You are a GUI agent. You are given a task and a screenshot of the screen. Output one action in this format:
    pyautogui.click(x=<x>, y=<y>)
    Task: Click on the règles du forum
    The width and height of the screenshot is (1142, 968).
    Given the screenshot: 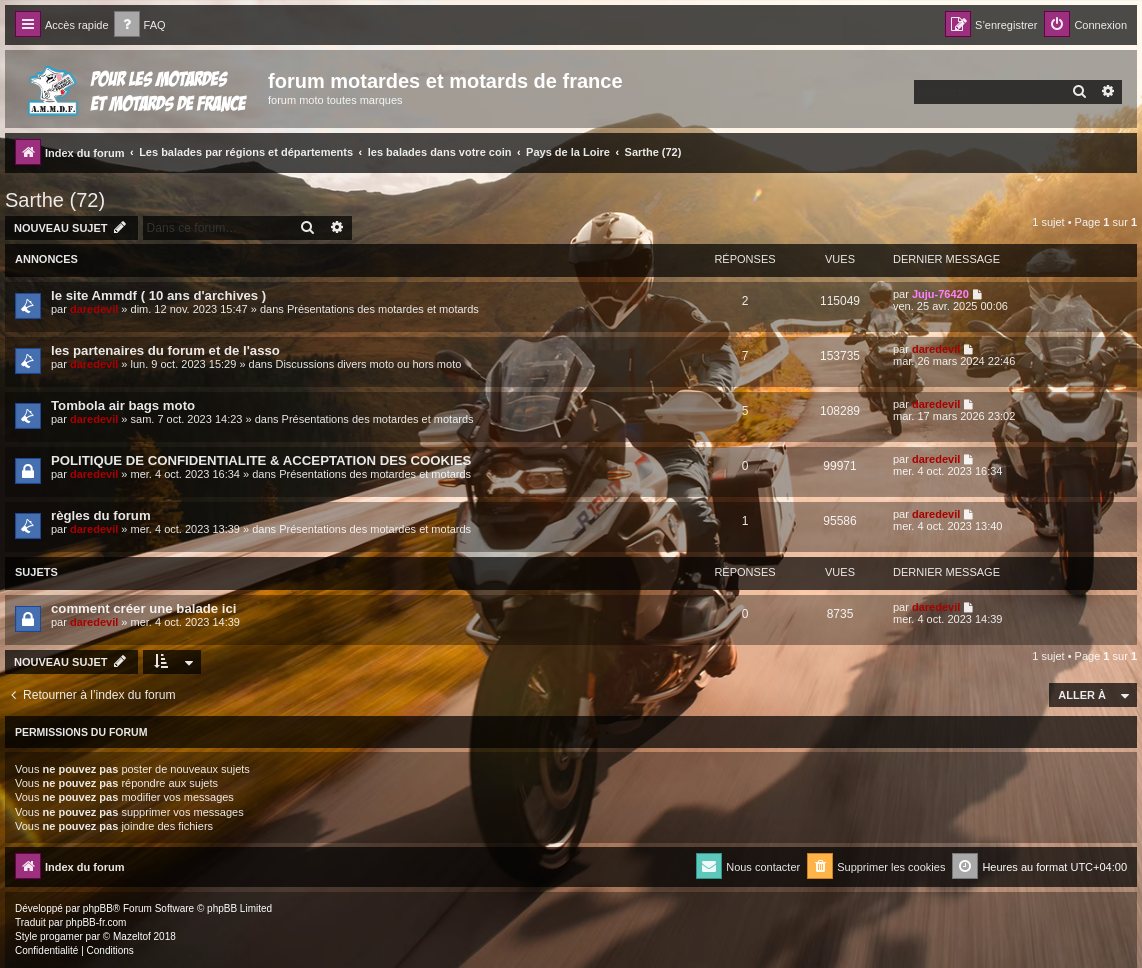 What is the action you would take?
    pyautogui.click(x=101, y=515)
    